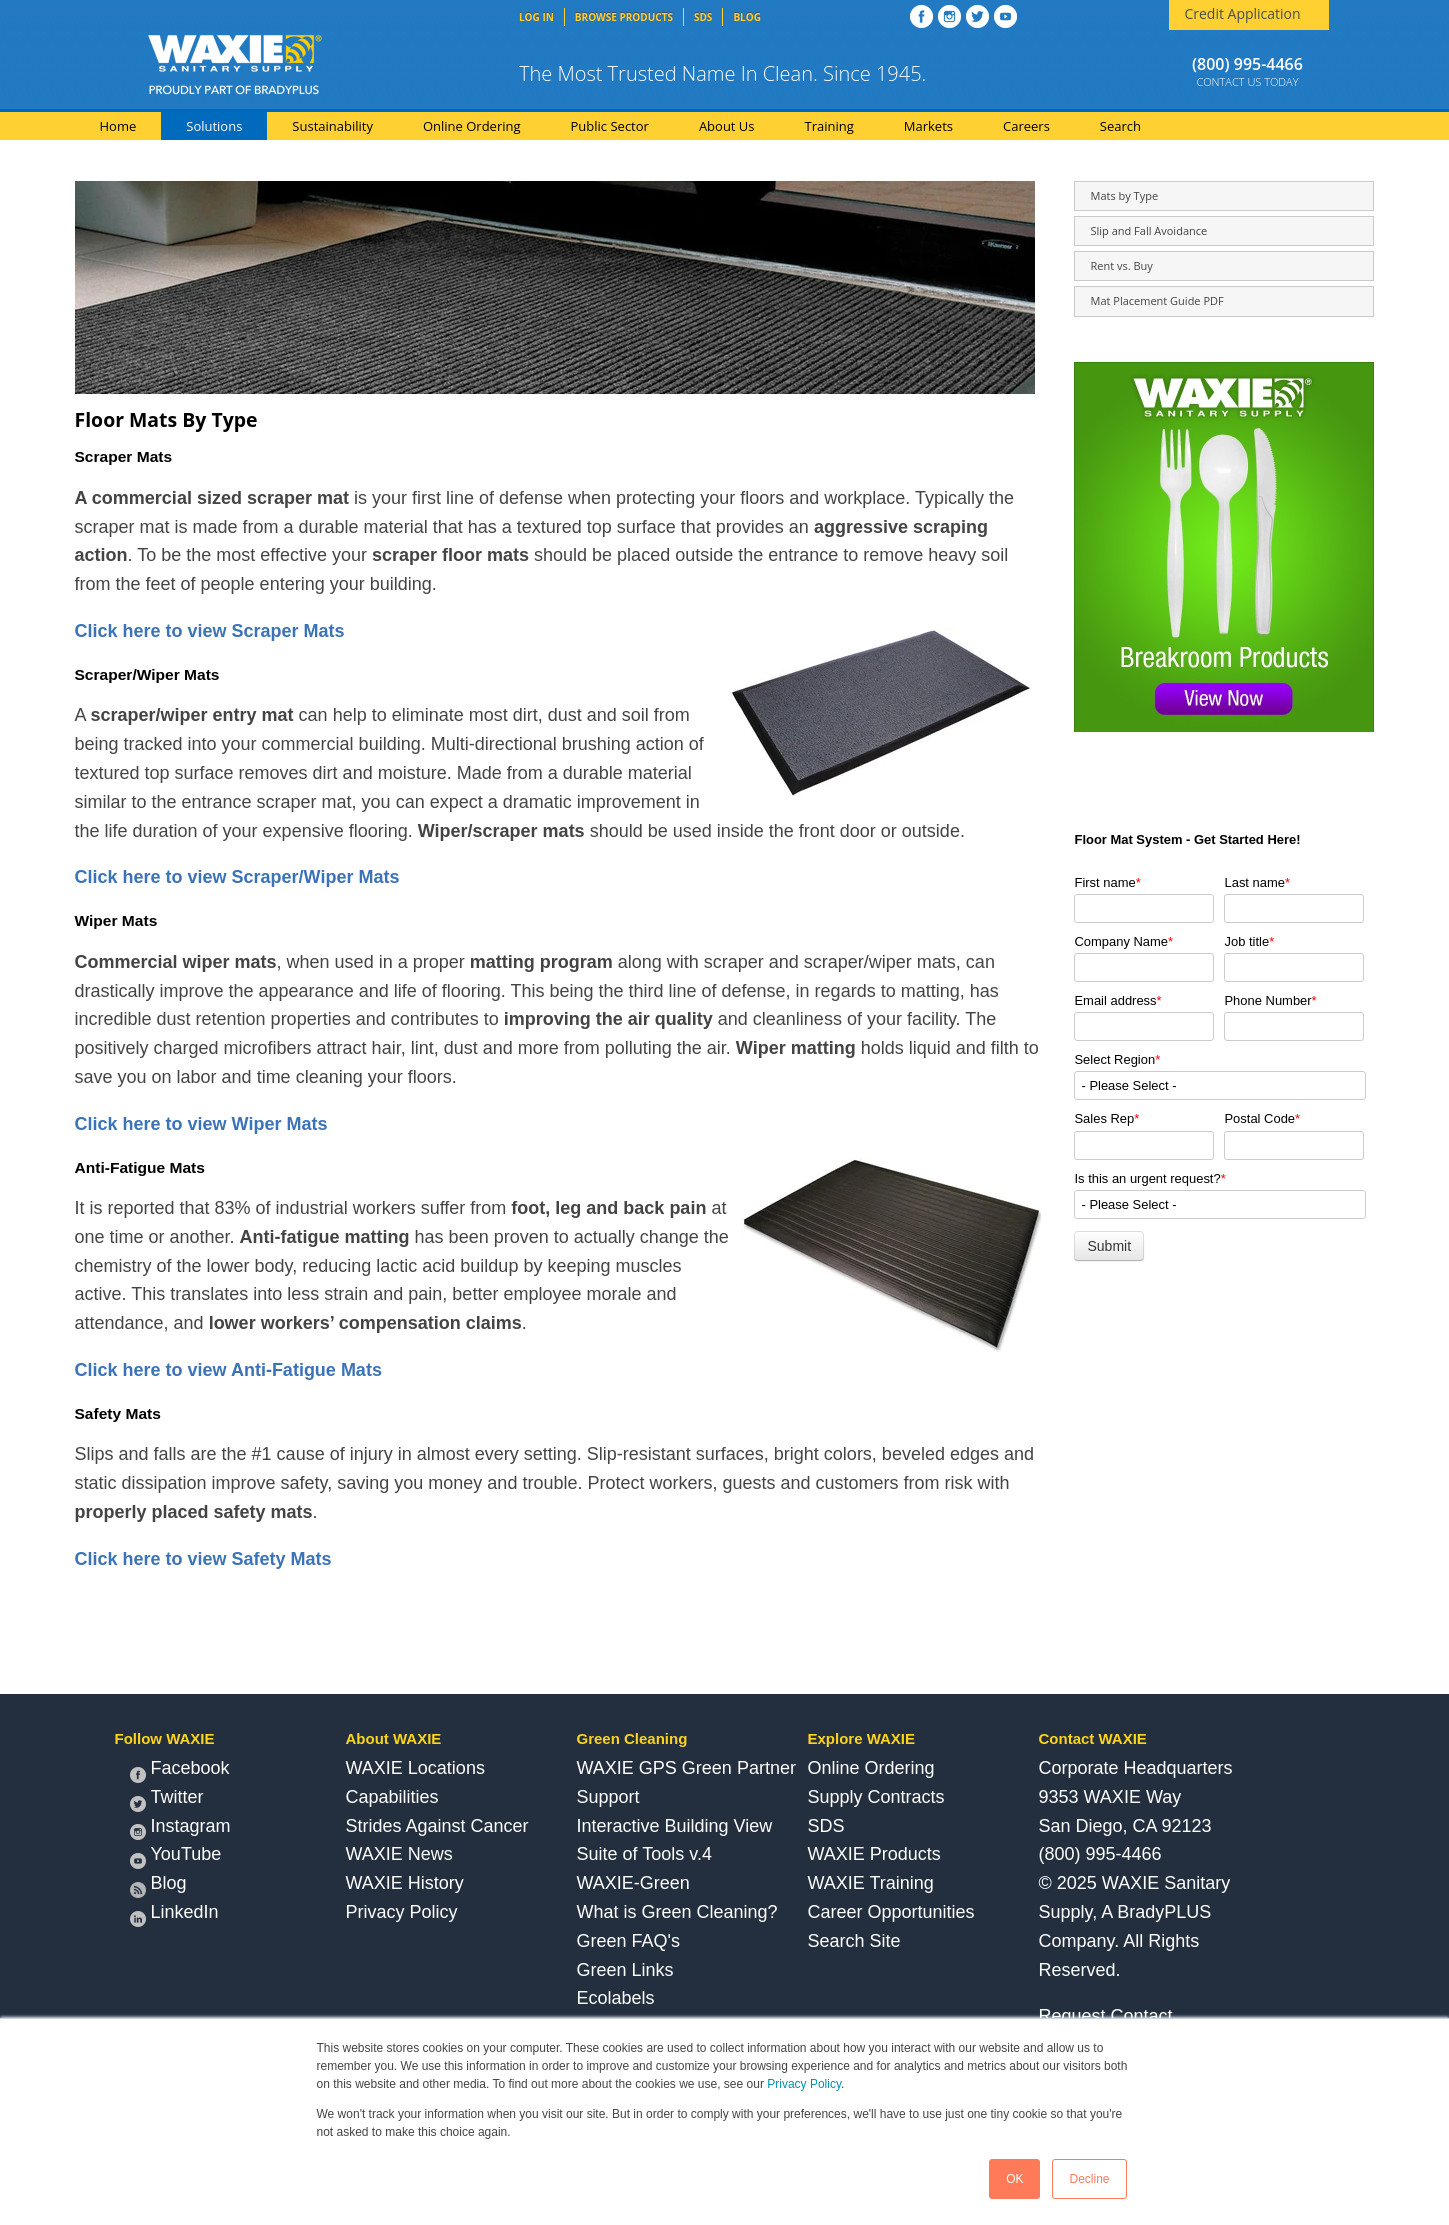  I want to click on Blog, so click(158, 1885).